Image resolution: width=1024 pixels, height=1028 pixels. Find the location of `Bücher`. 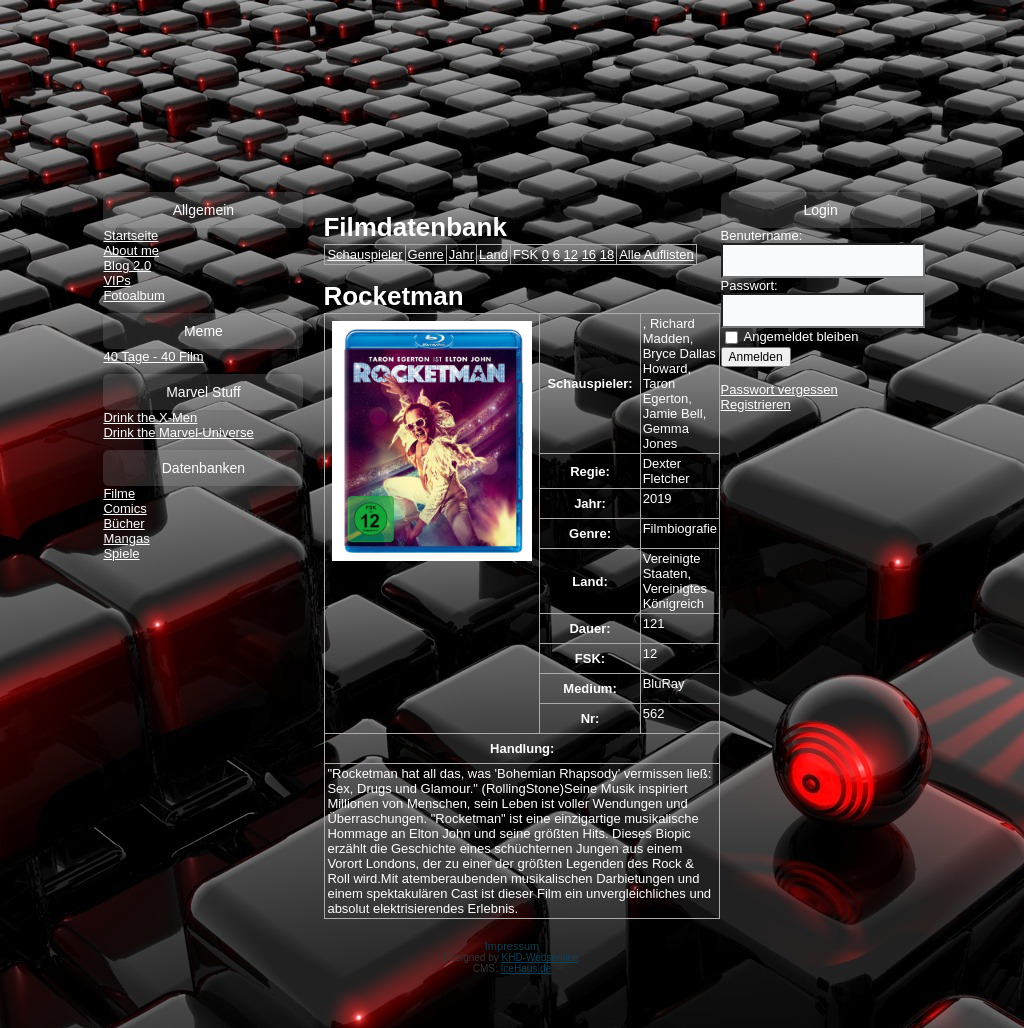

Bücher is located at coordinates (123, 523).